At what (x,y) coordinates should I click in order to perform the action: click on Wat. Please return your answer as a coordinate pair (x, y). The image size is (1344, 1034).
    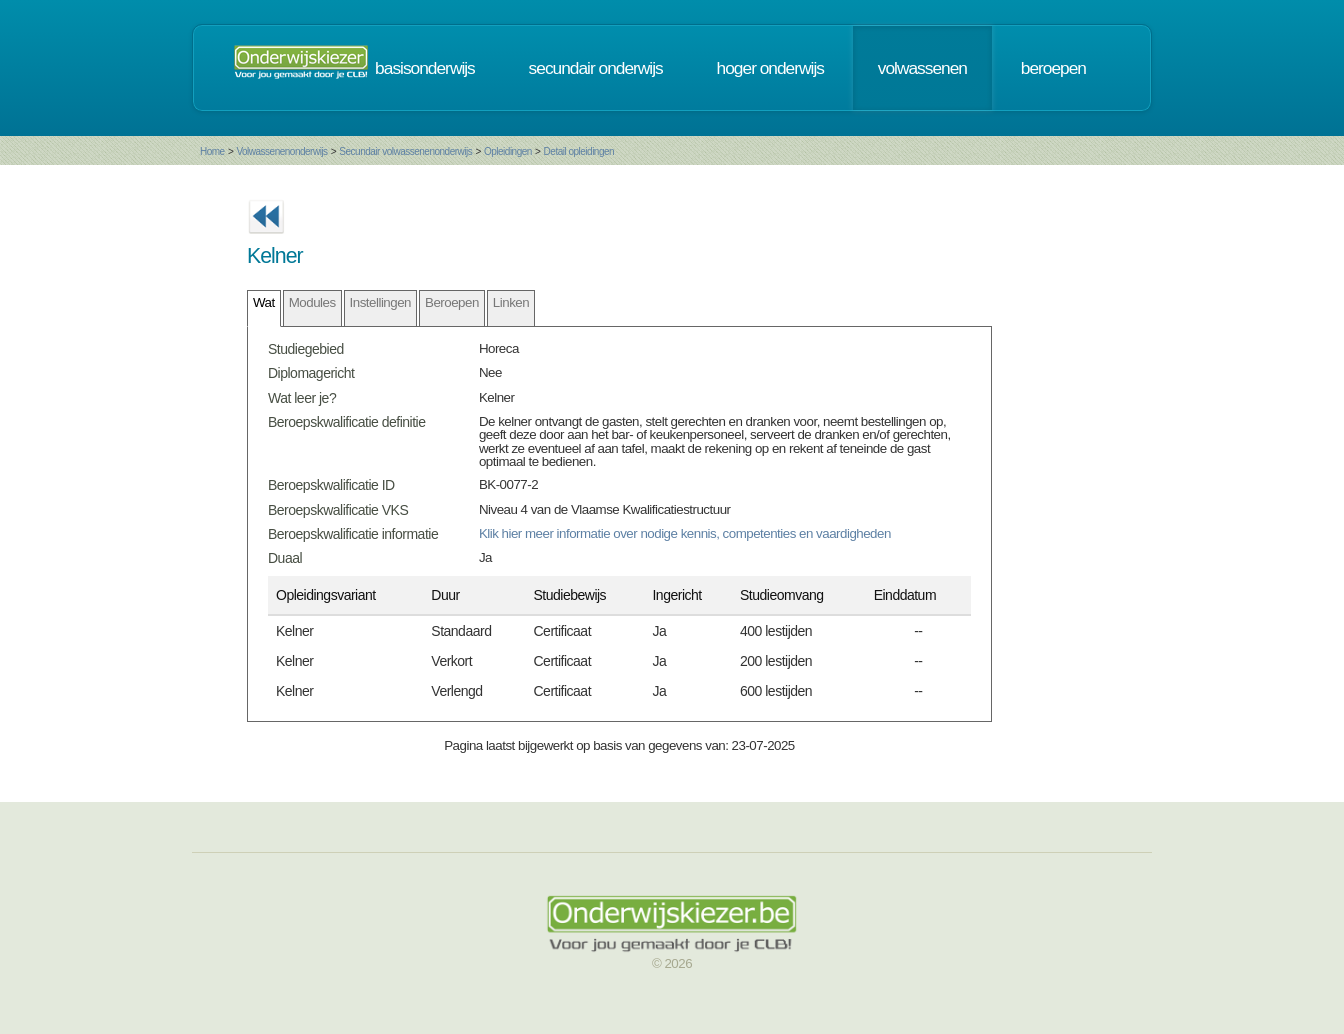
    Looking at the image, I should click on (264, 302).